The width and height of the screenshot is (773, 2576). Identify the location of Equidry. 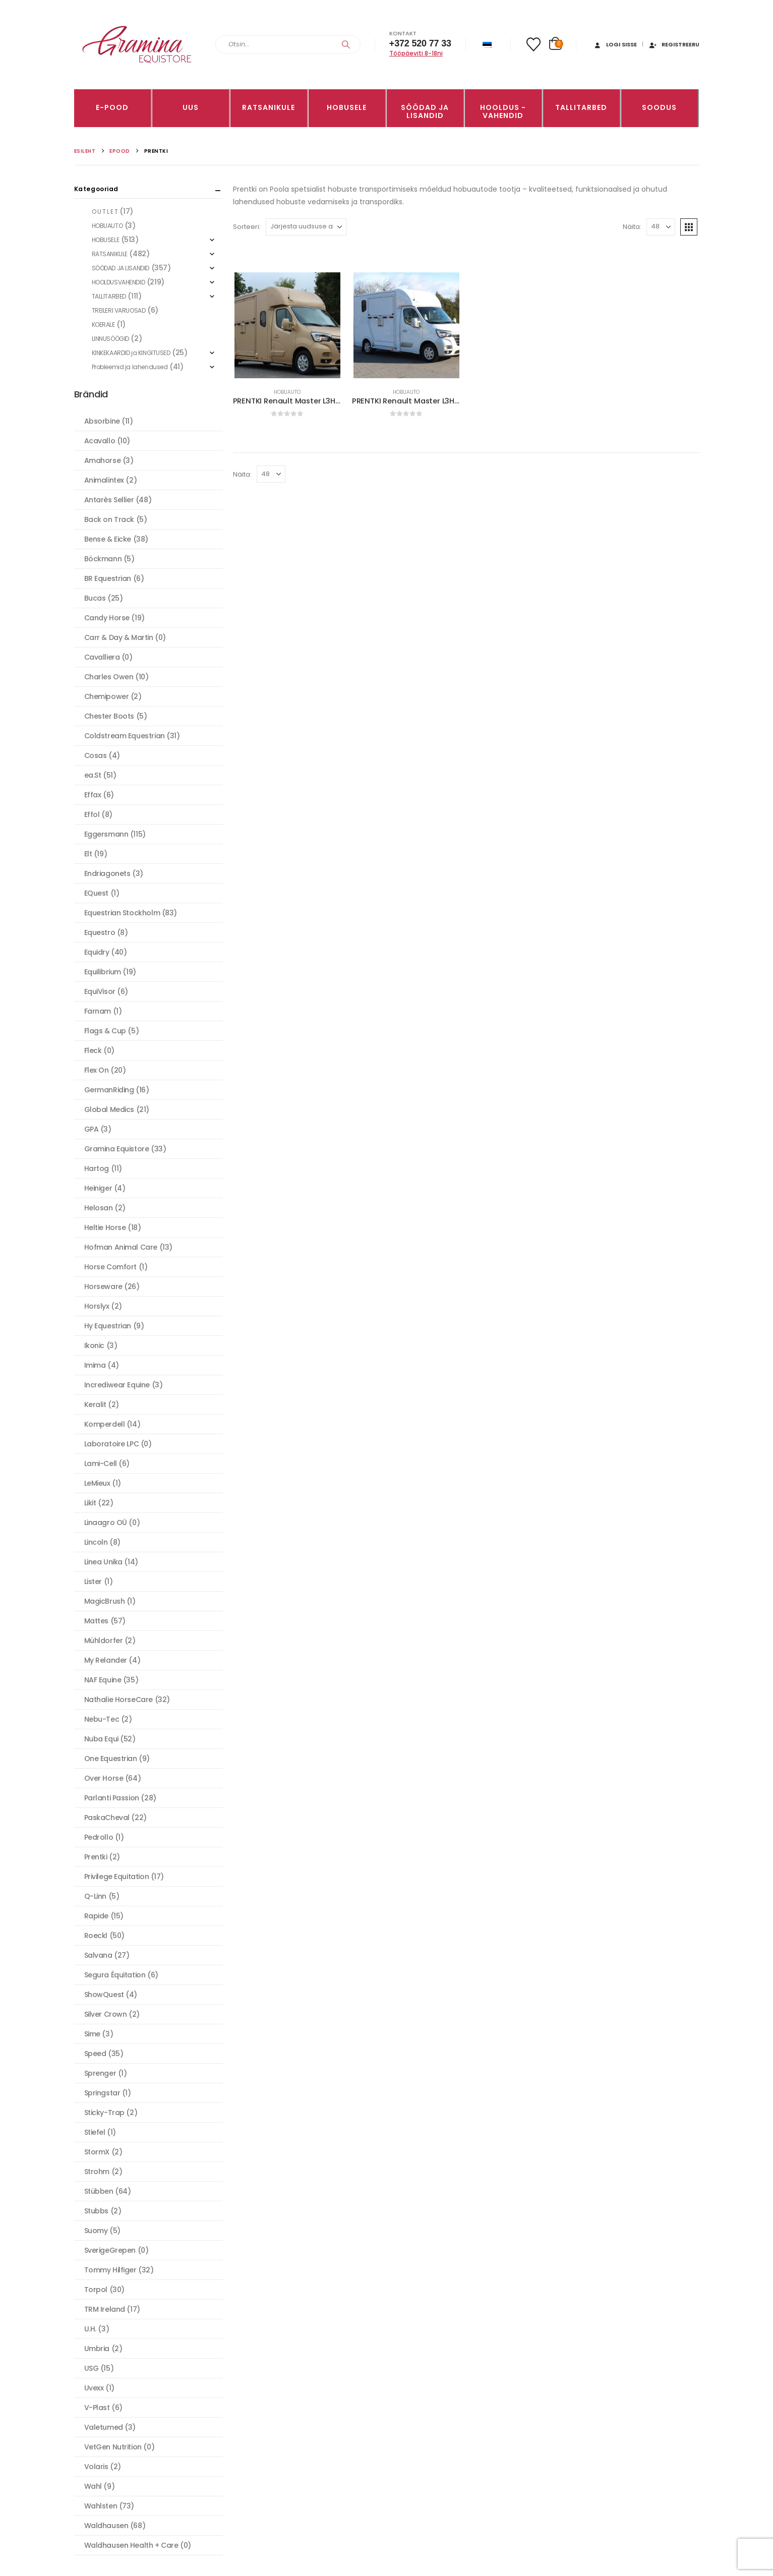
(96, 952).